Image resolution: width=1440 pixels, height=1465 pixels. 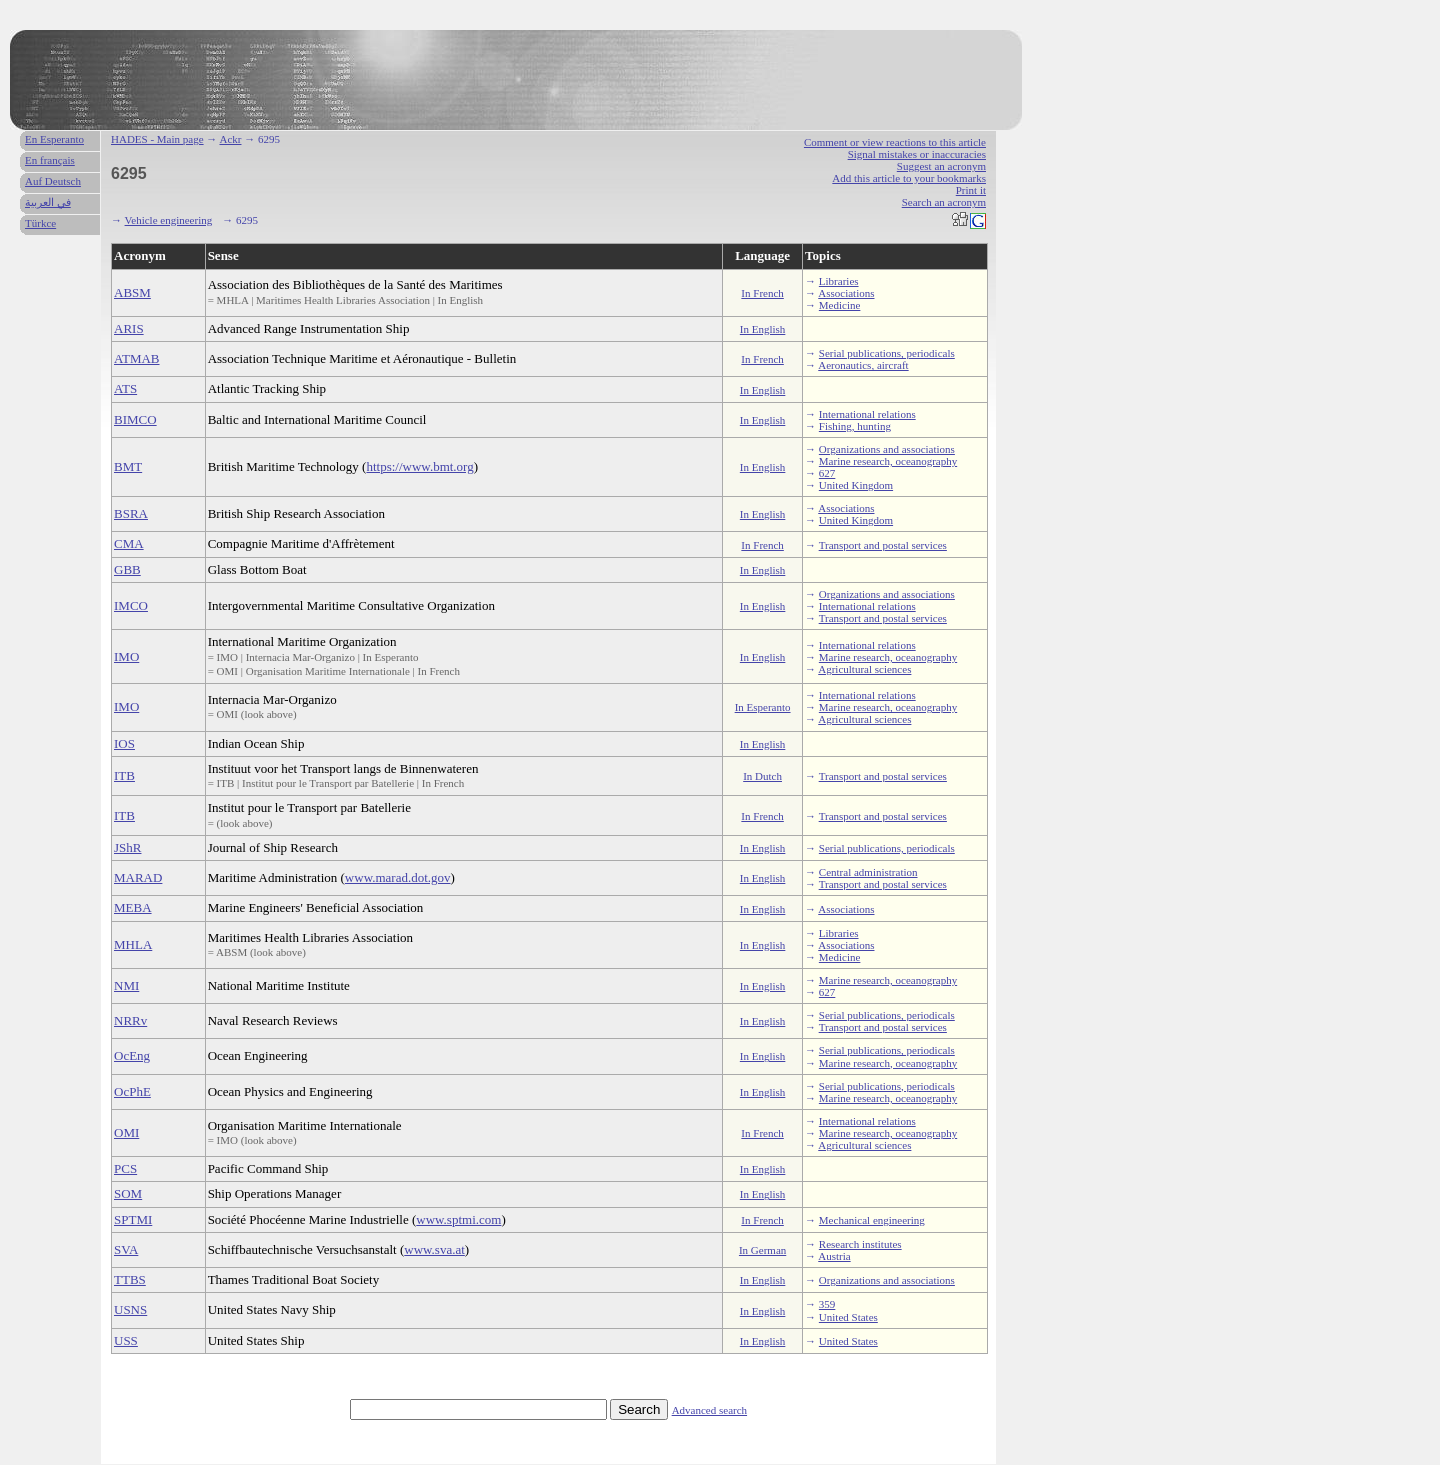 What do you see at coordinates (133, 907) in the screenshot?
I see `MEBA` at bounding box center [133, 907].